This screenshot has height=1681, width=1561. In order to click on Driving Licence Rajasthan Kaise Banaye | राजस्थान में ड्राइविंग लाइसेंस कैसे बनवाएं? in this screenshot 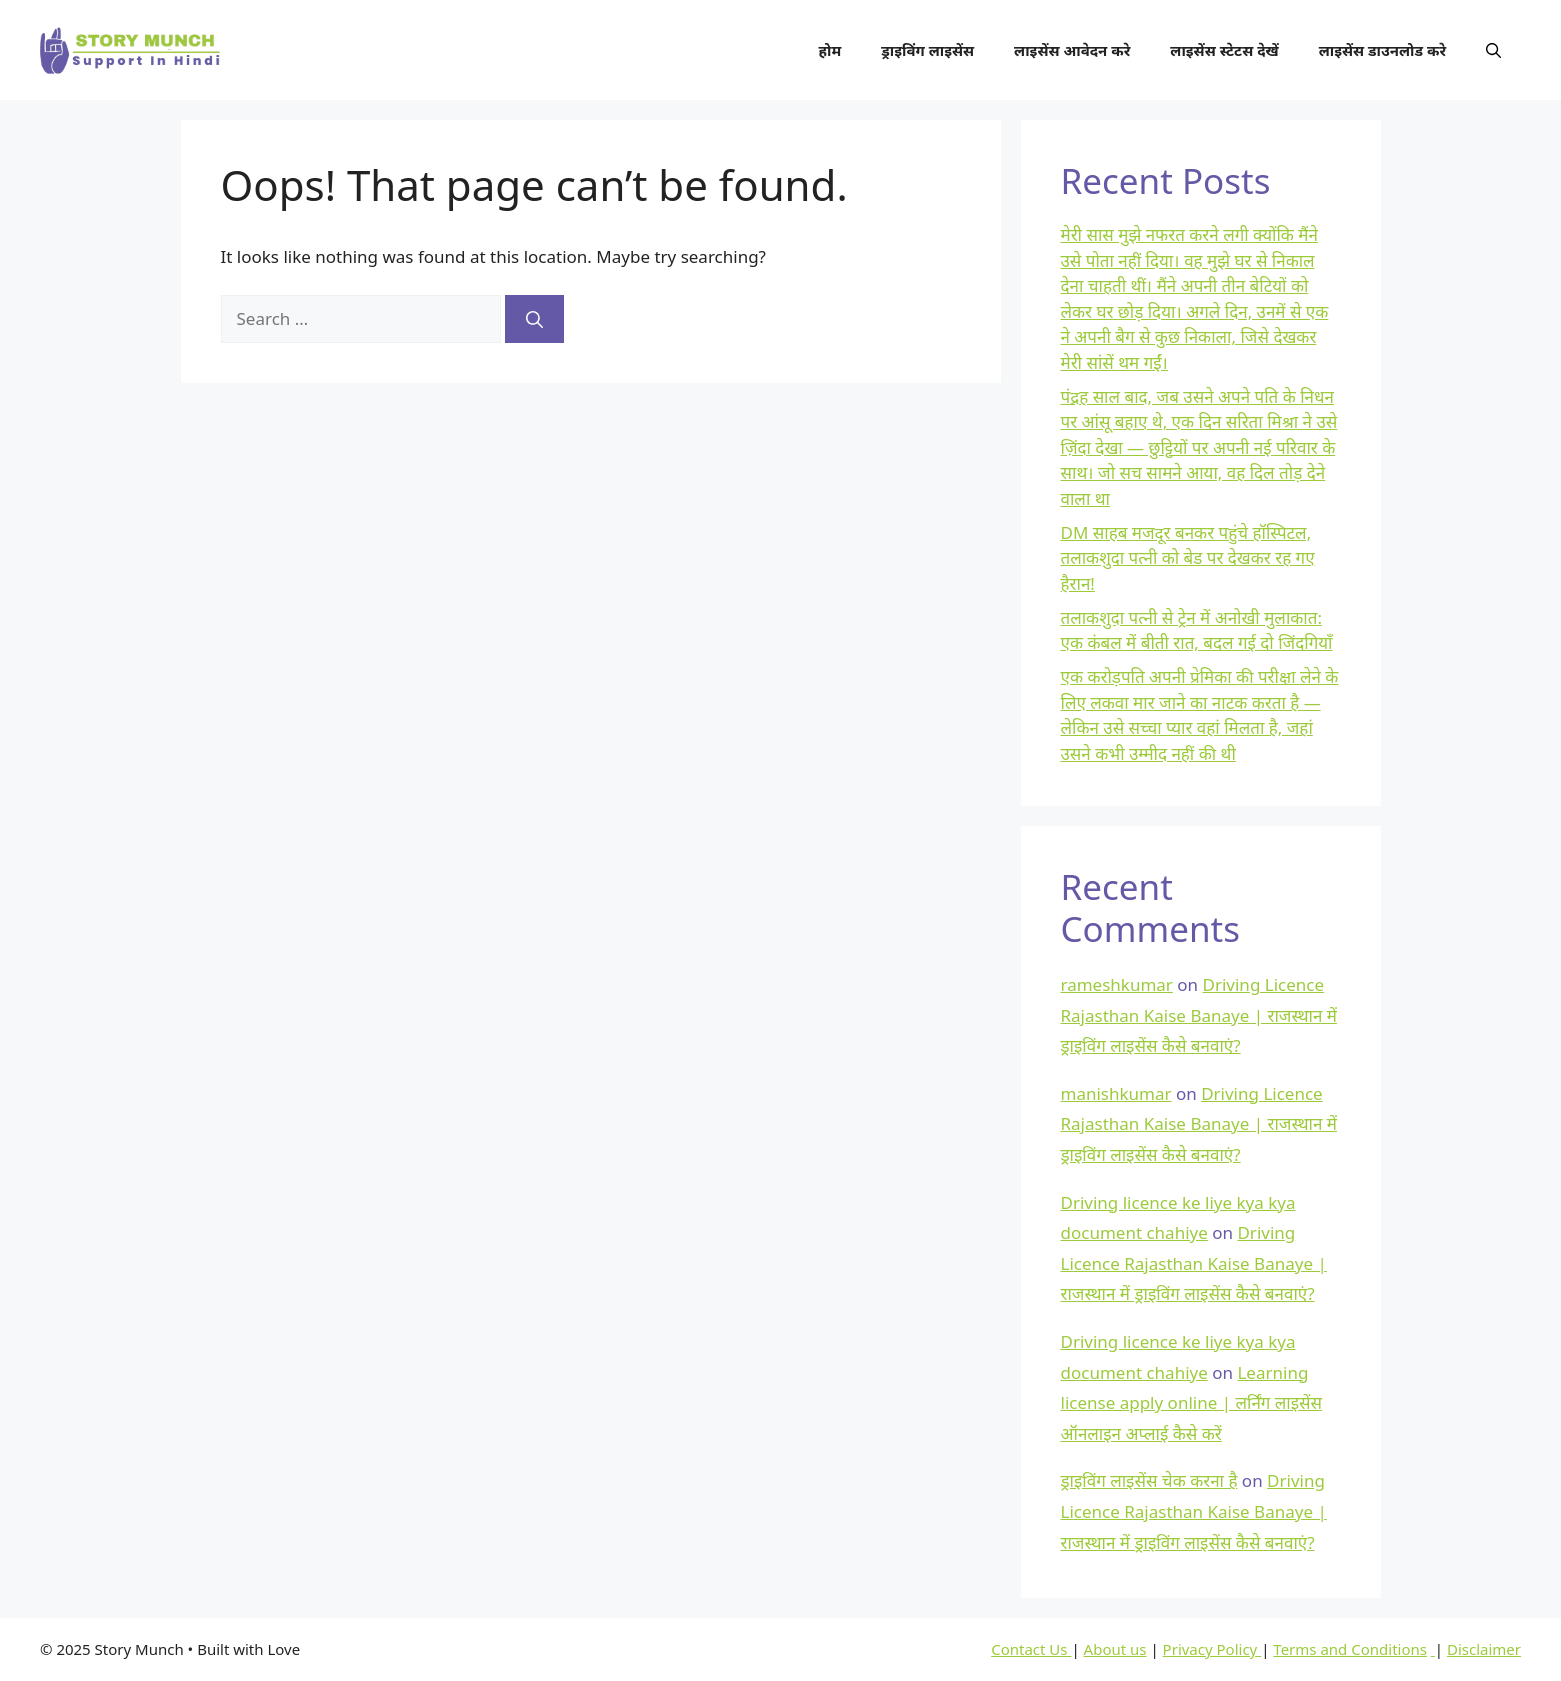, I will do `click(1199, 1015)`.